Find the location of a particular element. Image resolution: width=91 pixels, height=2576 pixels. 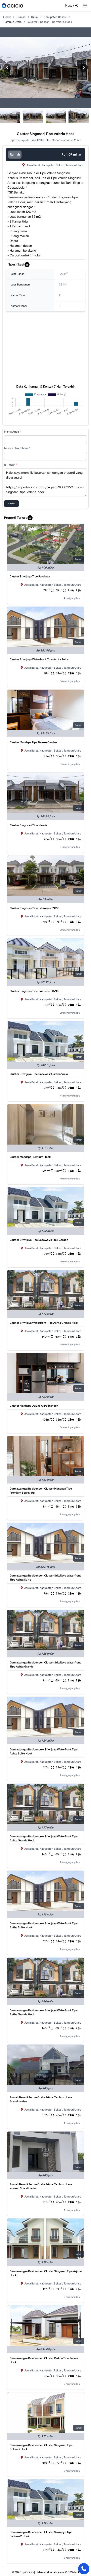

[logo] is located at coordinates (12, 5).